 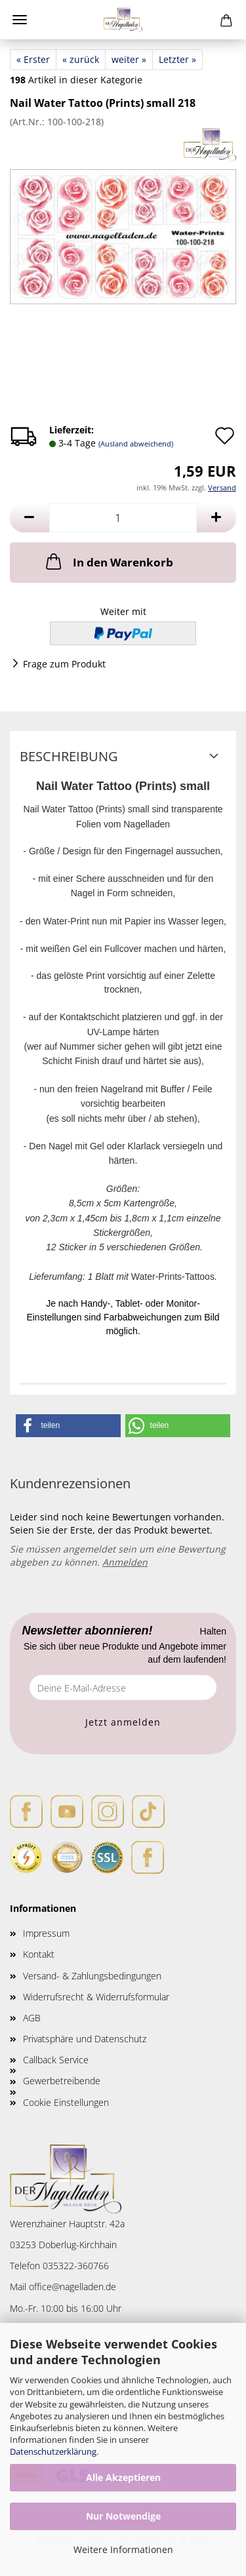 What do you see at coordinates (46, 1933) in the screenshot?
I see `Impressum` at bounding box center [46, 1933].